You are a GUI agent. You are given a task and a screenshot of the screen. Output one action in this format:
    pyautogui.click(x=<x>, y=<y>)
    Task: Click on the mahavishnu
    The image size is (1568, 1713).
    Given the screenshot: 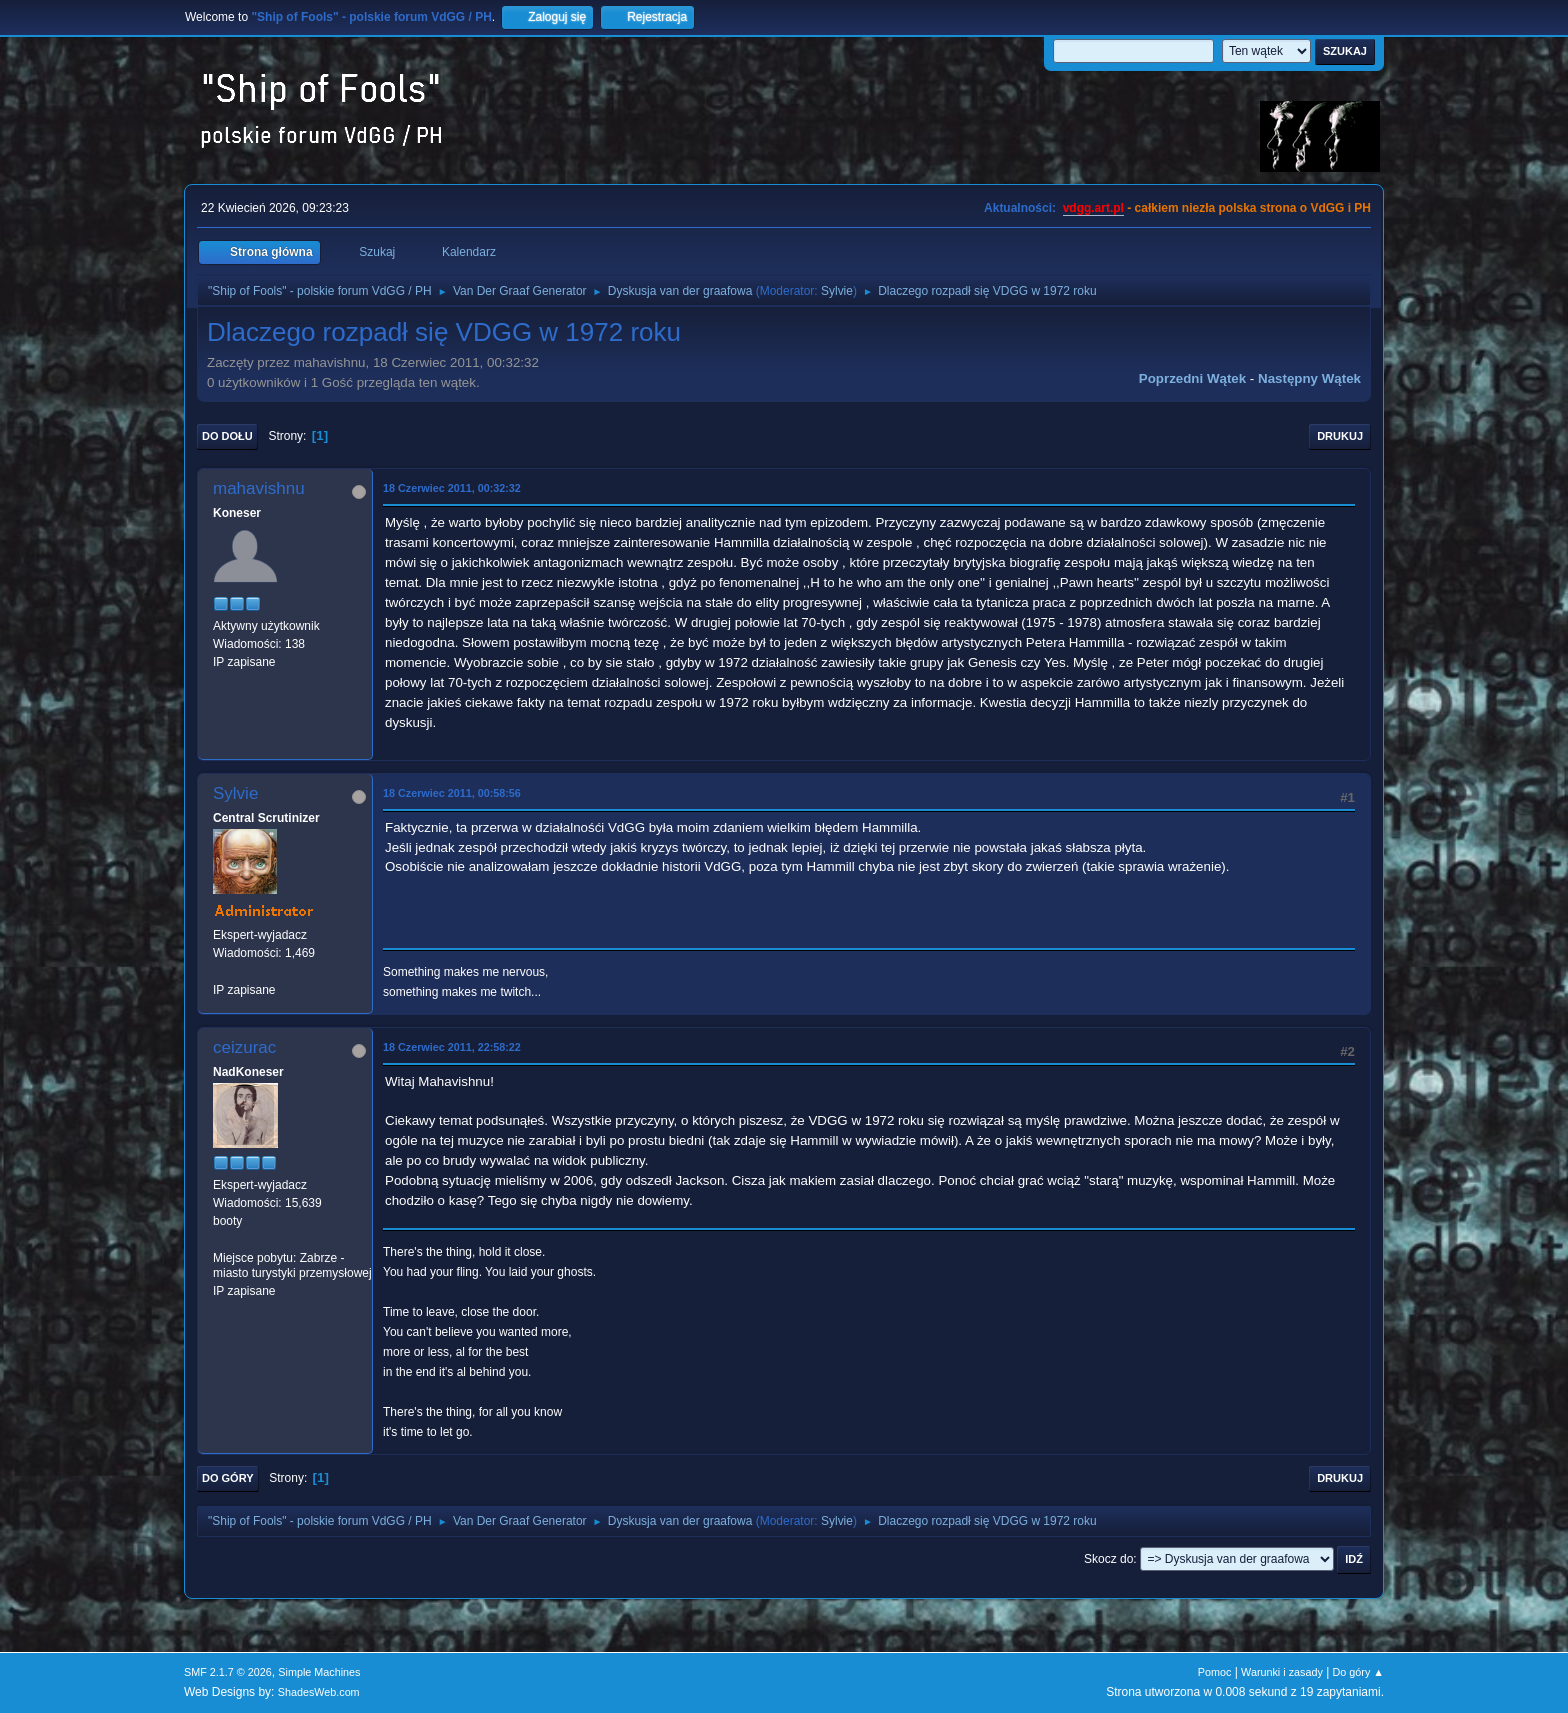 What is the action you would take?
    pyautogui.click(x=259, y=488)
    